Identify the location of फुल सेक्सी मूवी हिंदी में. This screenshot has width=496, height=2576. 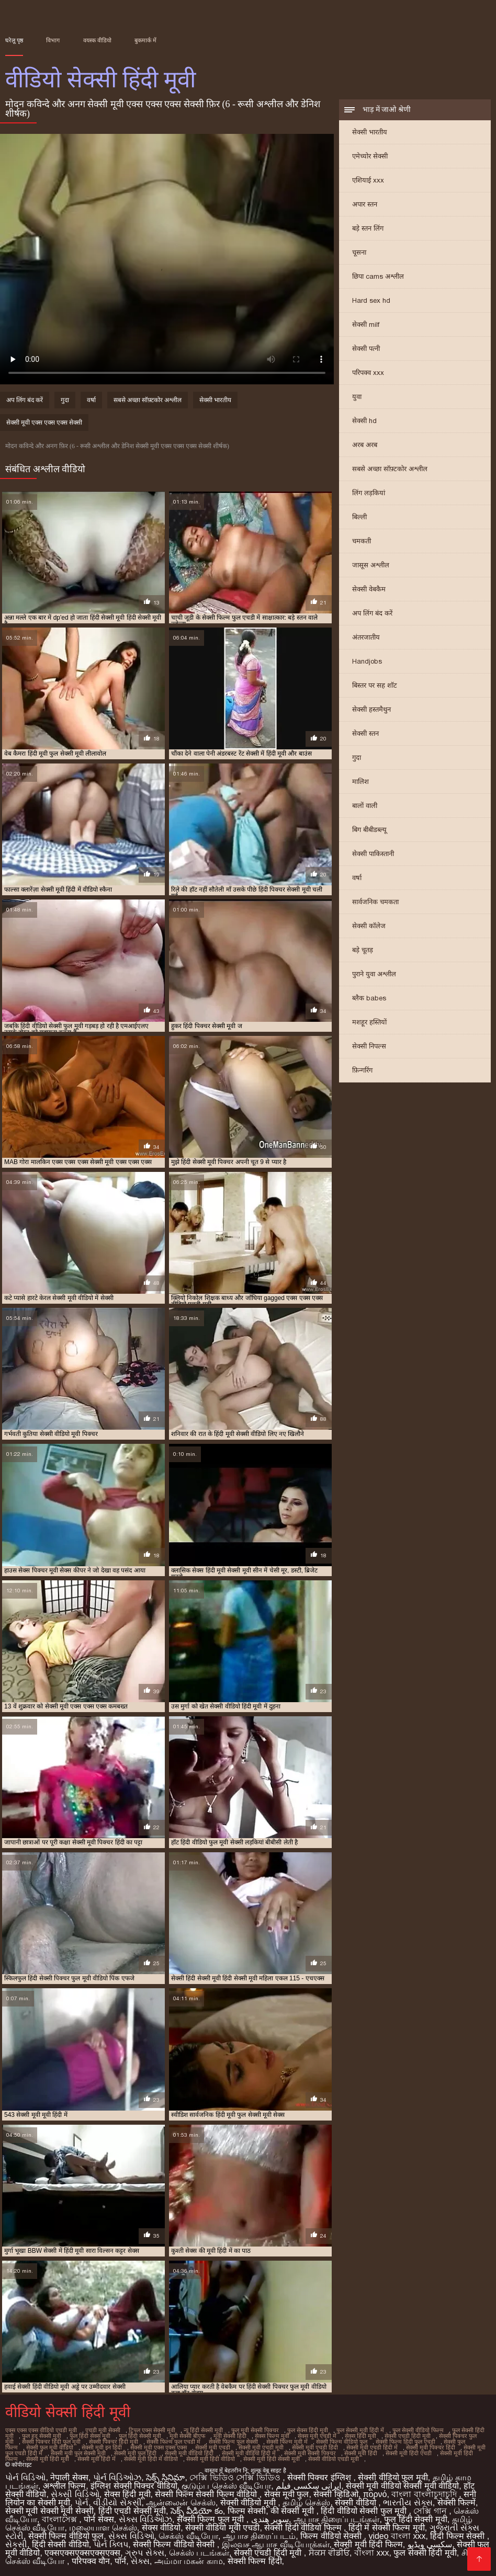
(360, 2430).